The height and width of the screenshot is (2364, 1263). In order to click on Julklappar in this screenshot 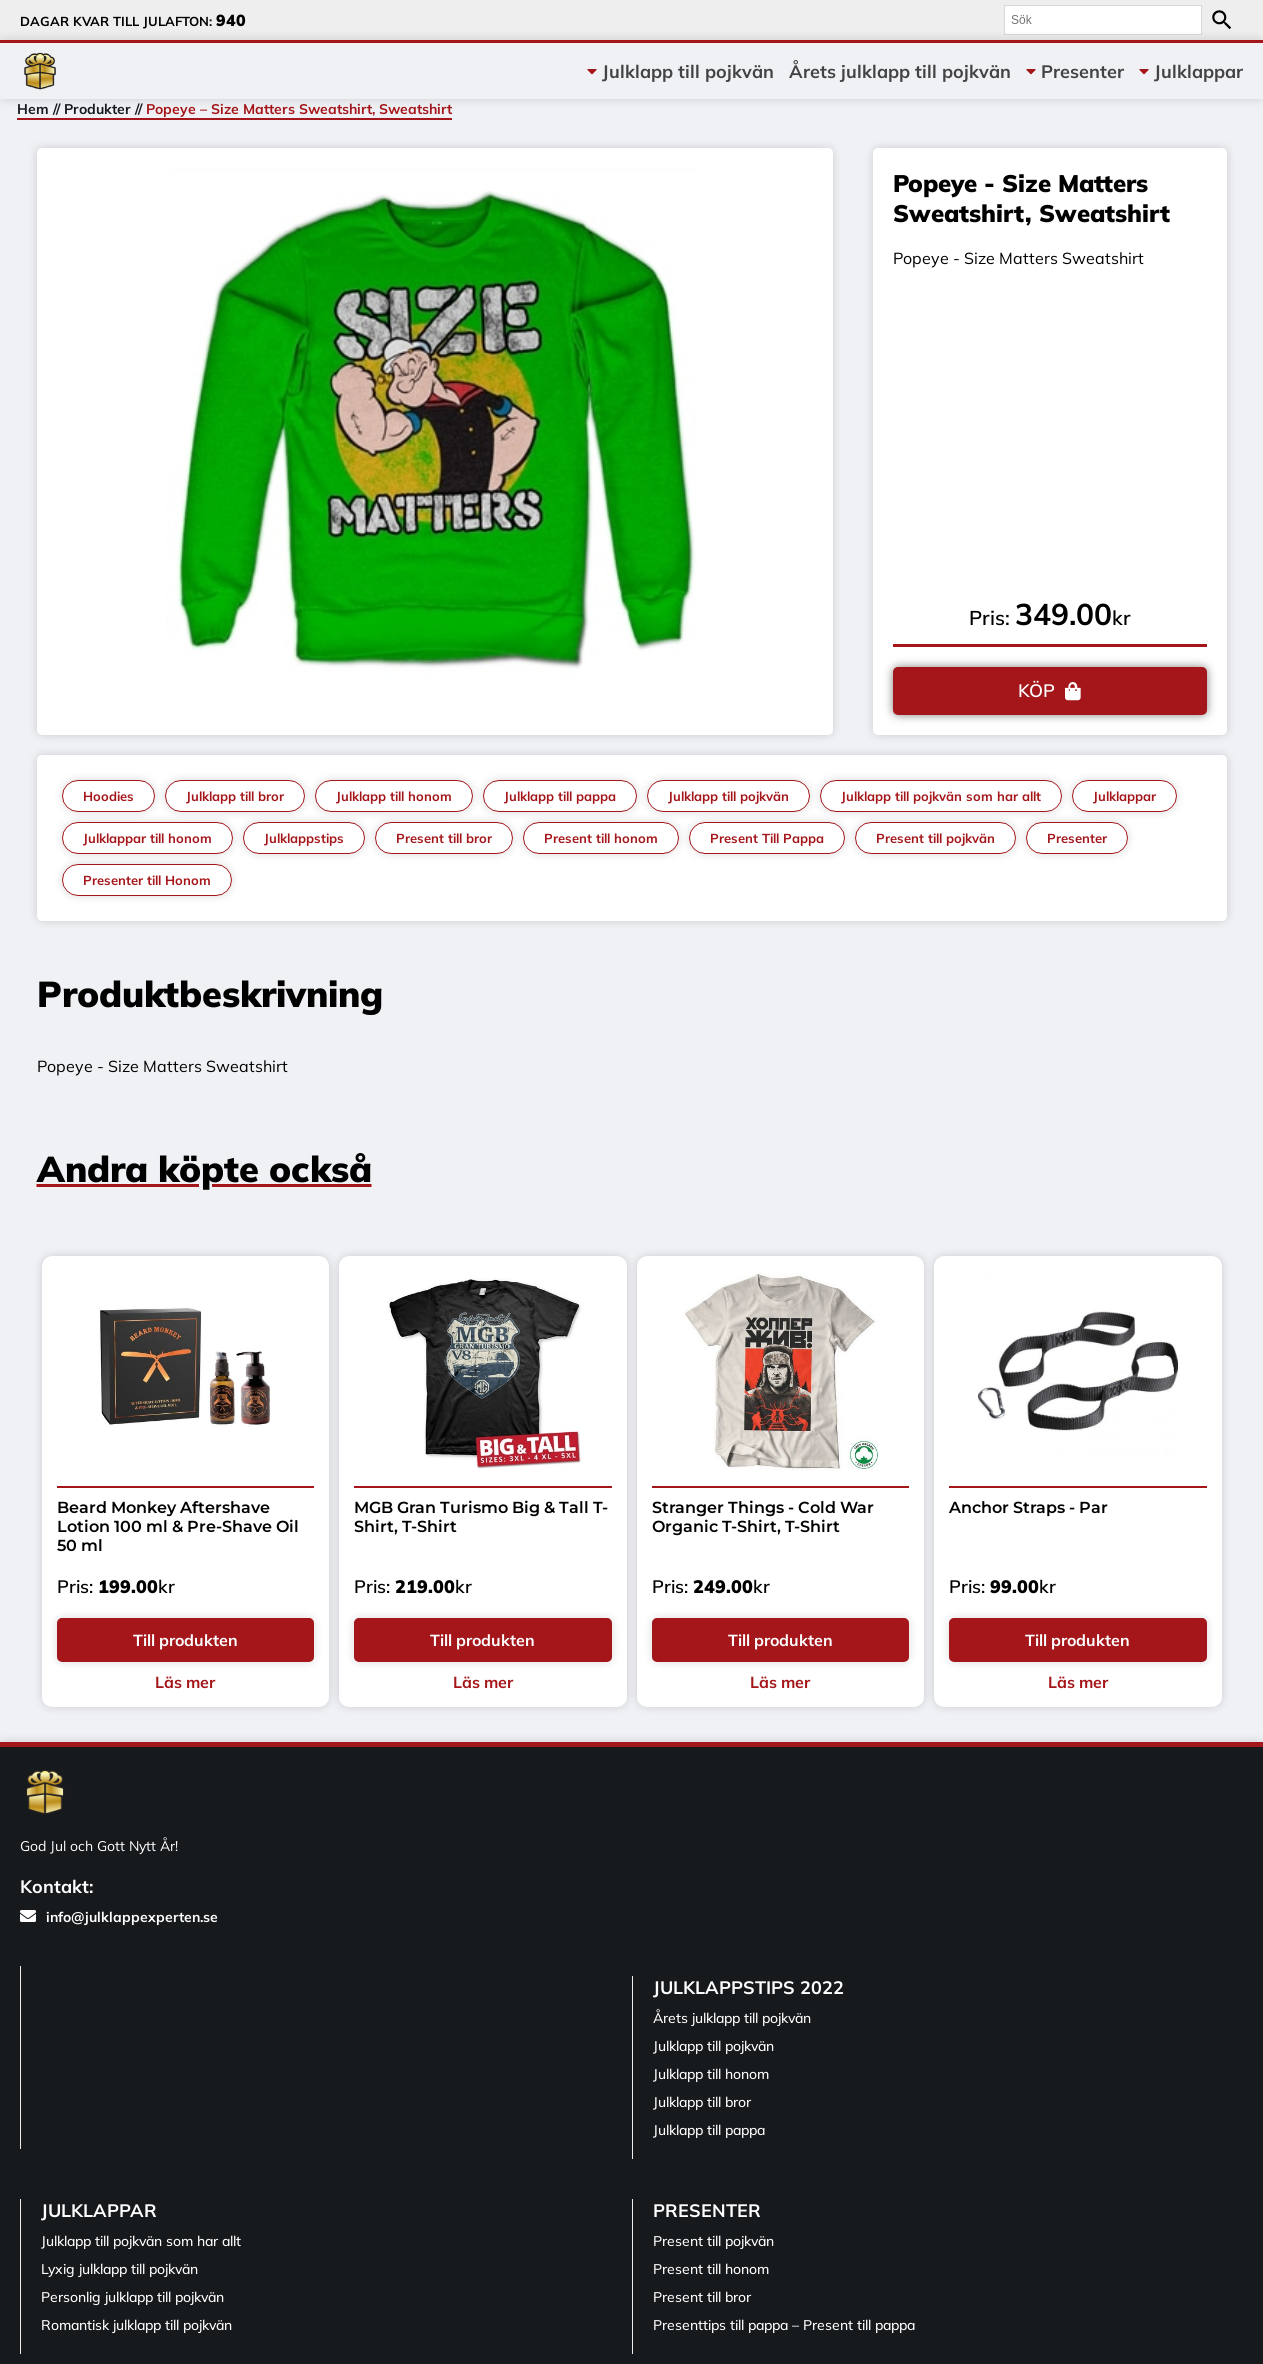, I will do `click(1198, 71)`.